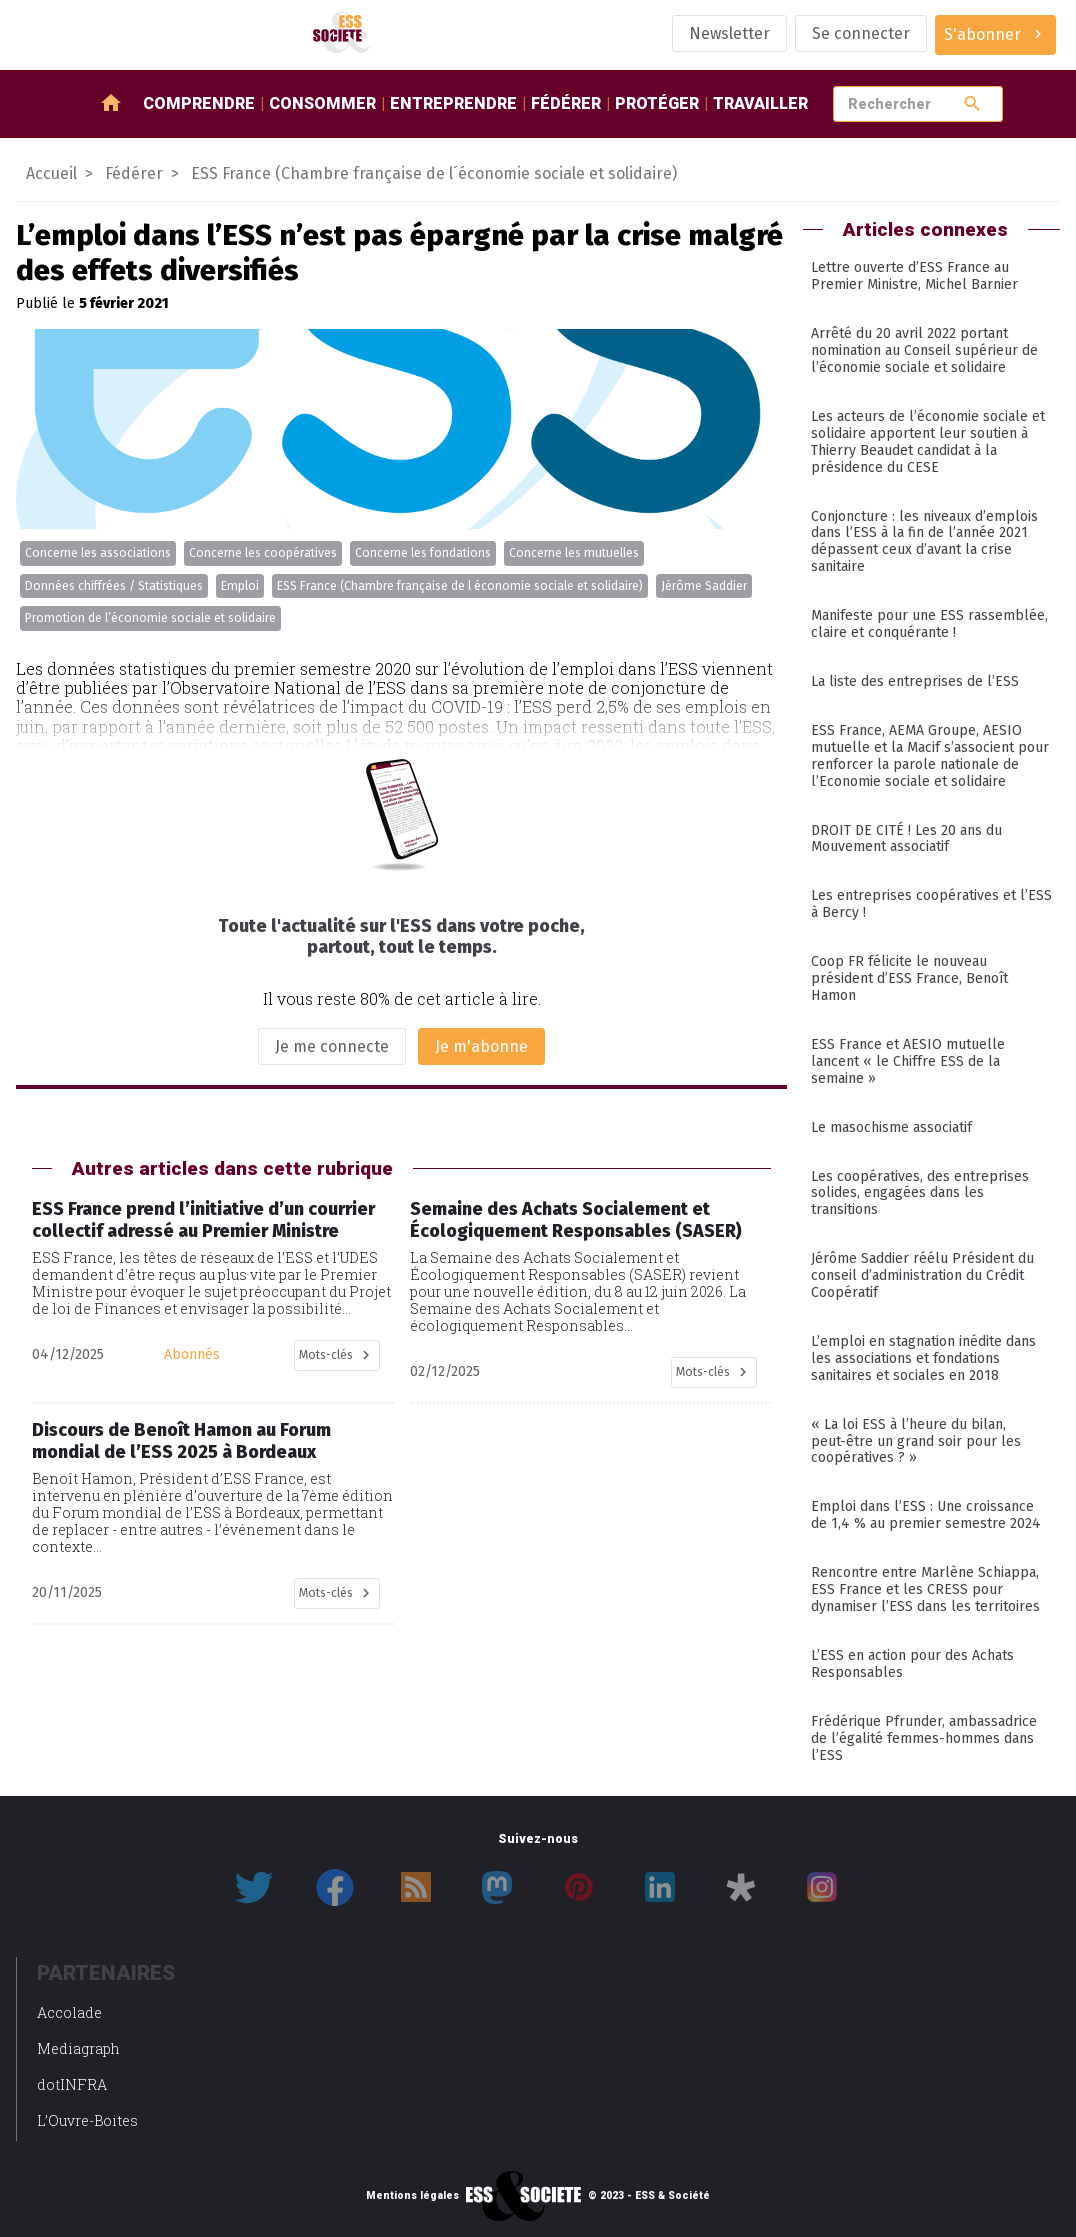 This screenshot has height=2237, width=1076. I want to click on Manifeste pour une ESS rassemblée, claire et conquérante !, so click(929, 624).